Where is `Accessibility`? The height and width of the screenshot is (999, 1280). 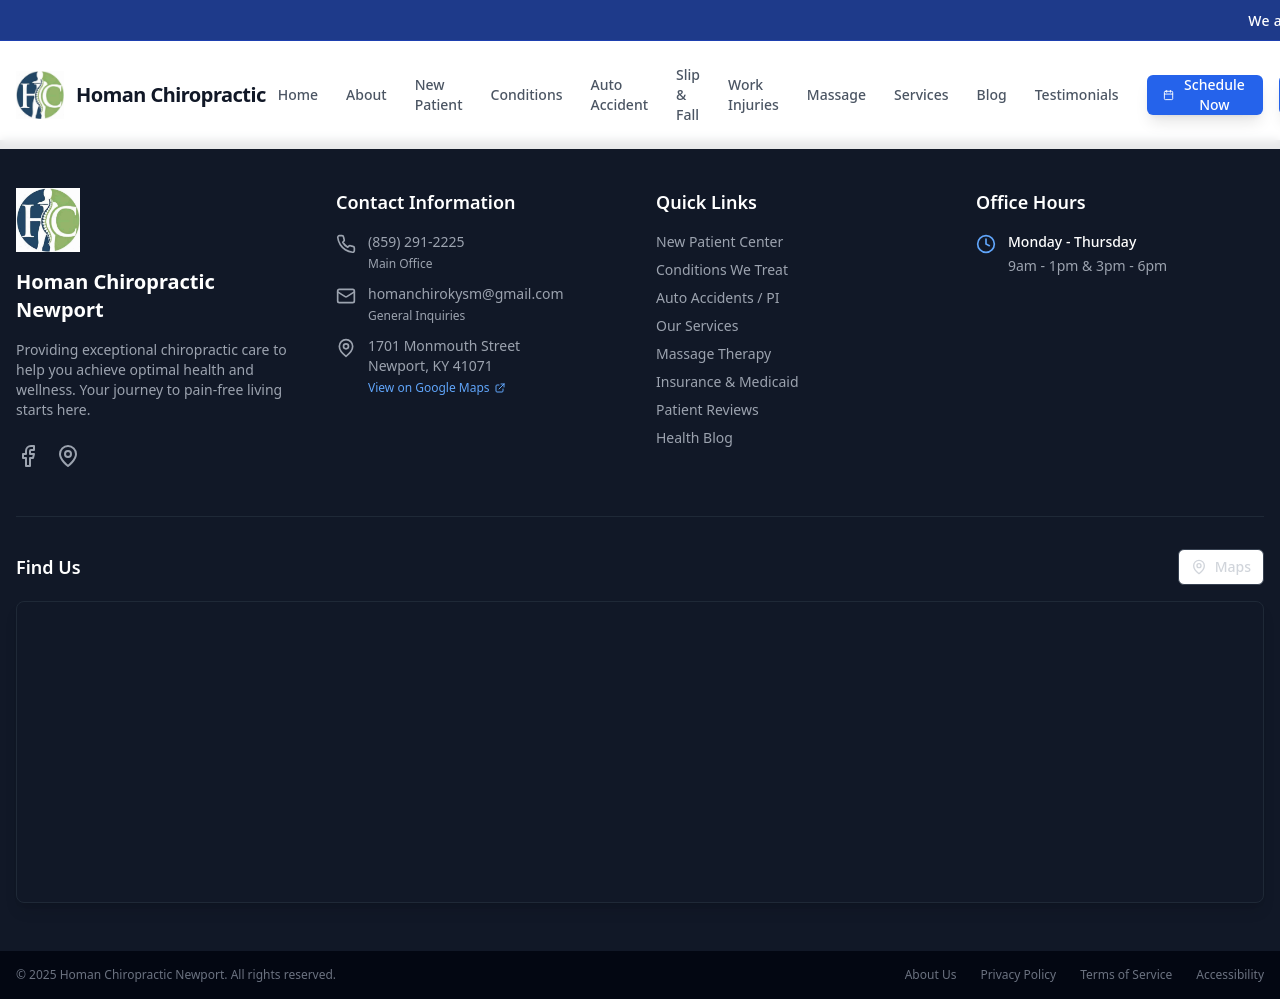 Accessibility is located at coordinates (1230, 975).